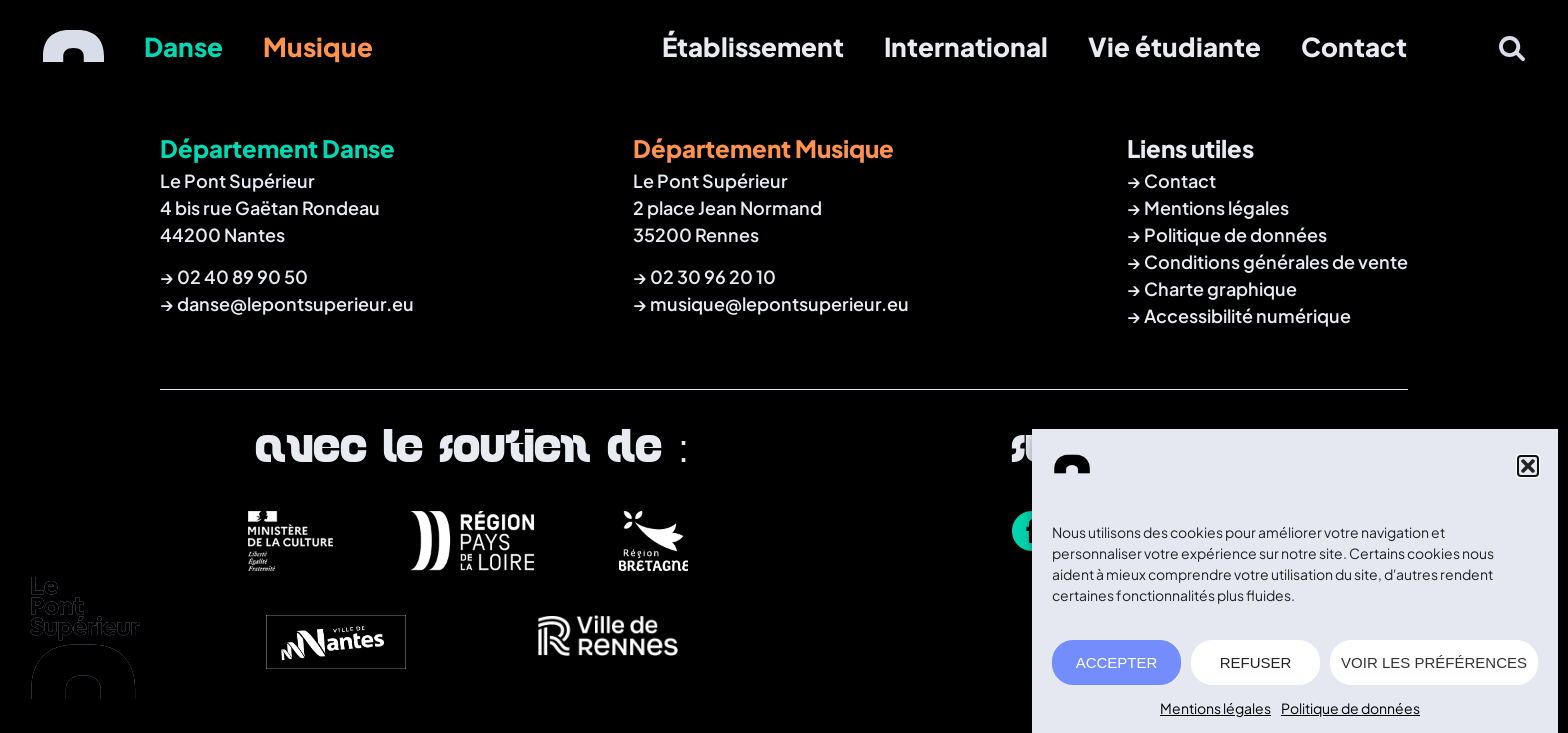  I want to click on Contact, so click(1354, 46).